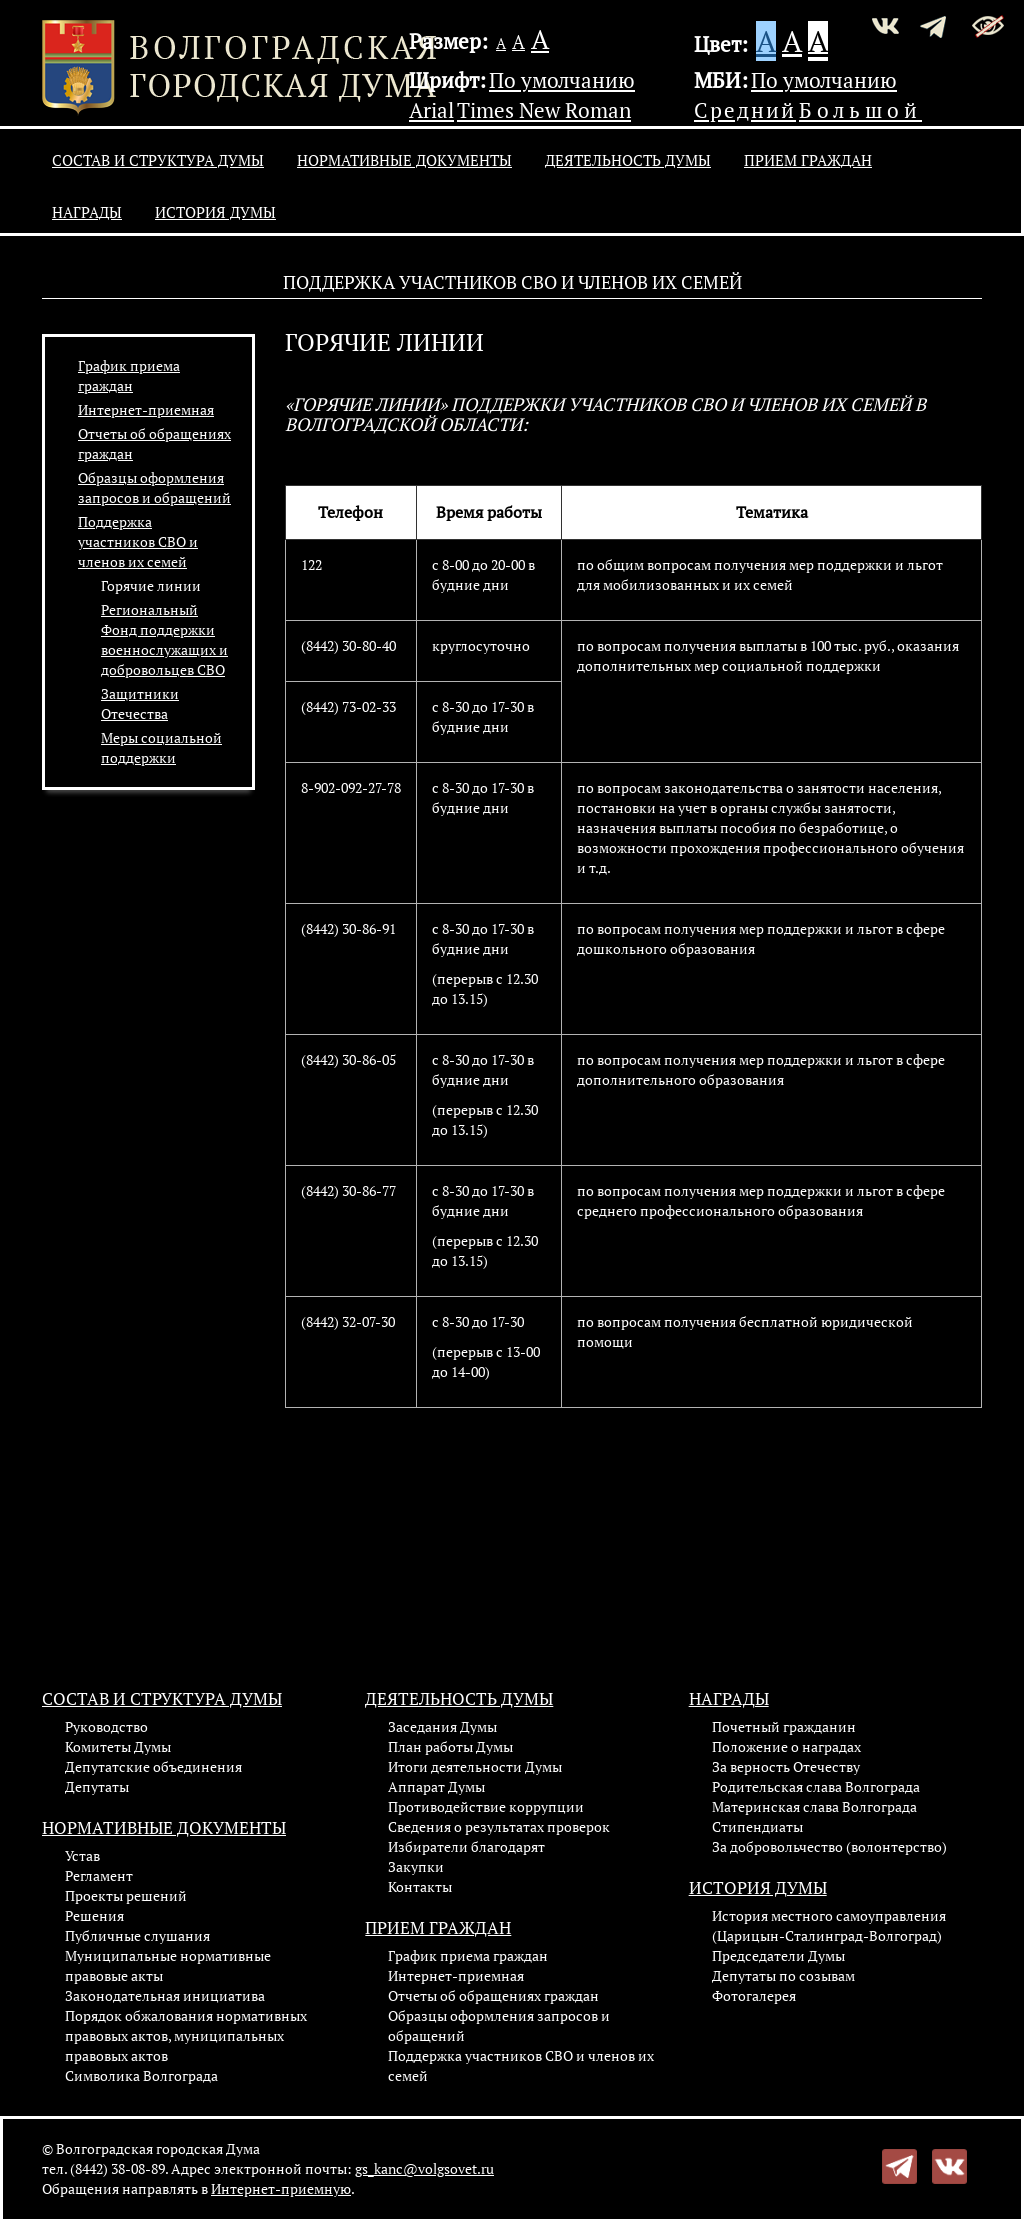  I want to click on Руководство, so click(106, 1726).